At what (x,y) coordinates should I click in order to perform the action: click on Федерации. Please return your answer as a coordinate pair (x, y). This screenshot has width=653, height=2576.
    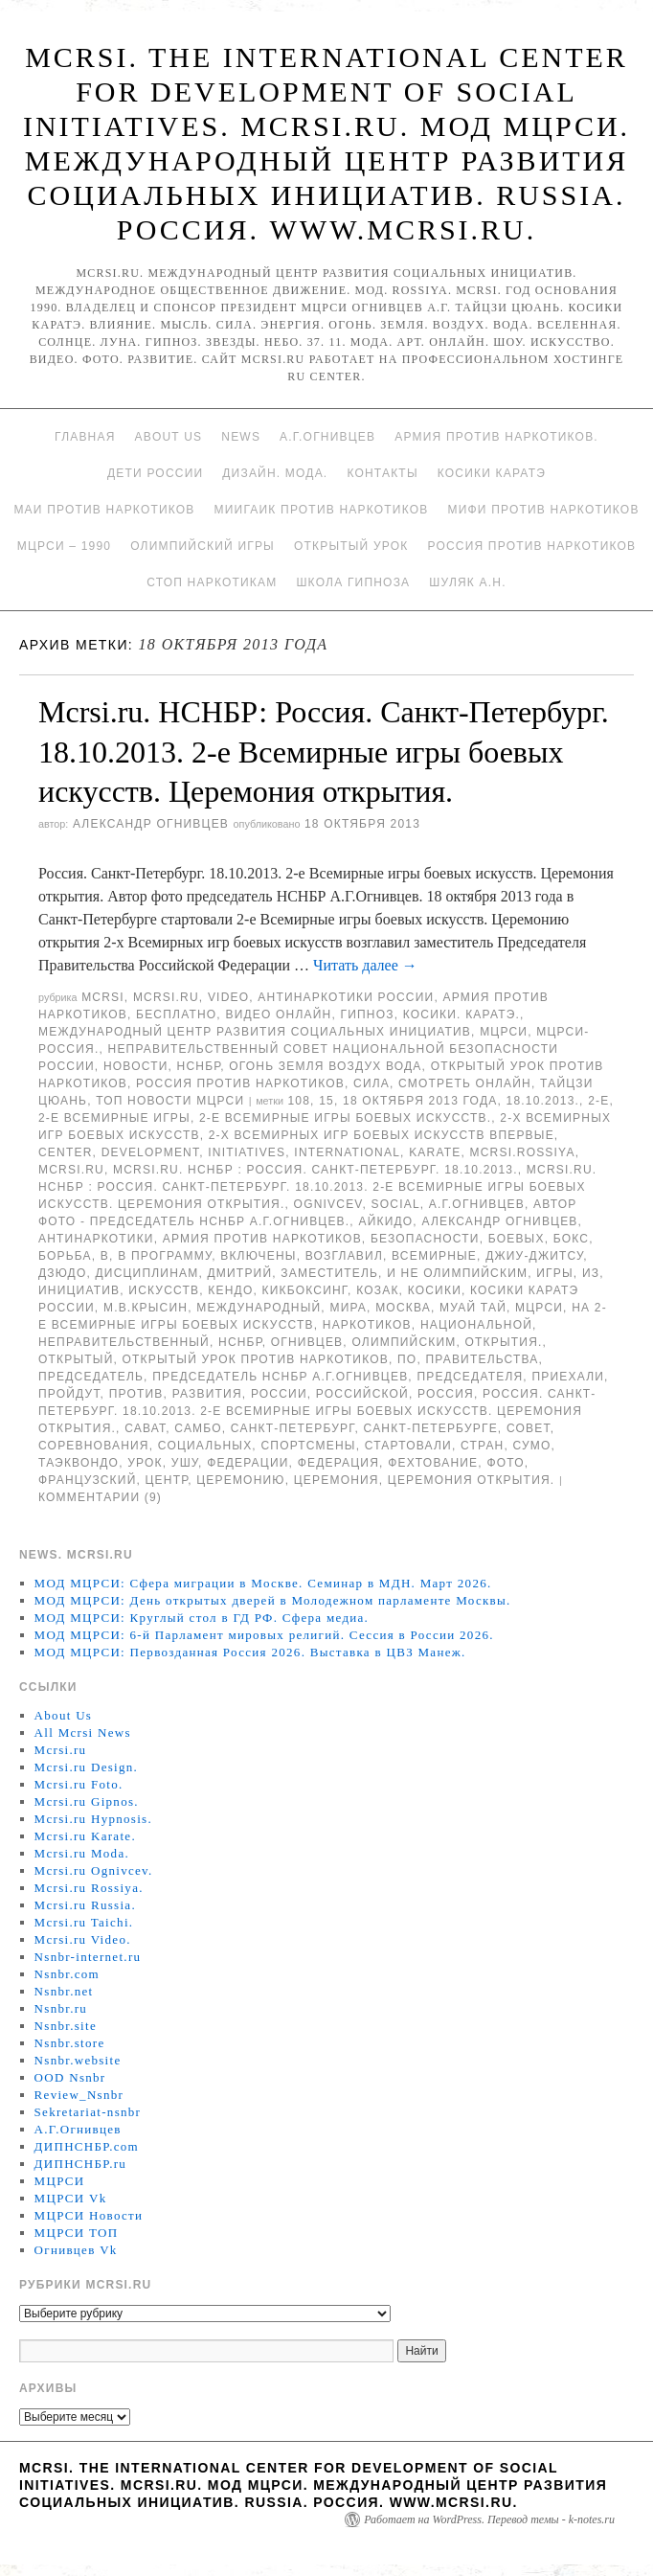
    Looking at the image, I should click on (247, 1463).